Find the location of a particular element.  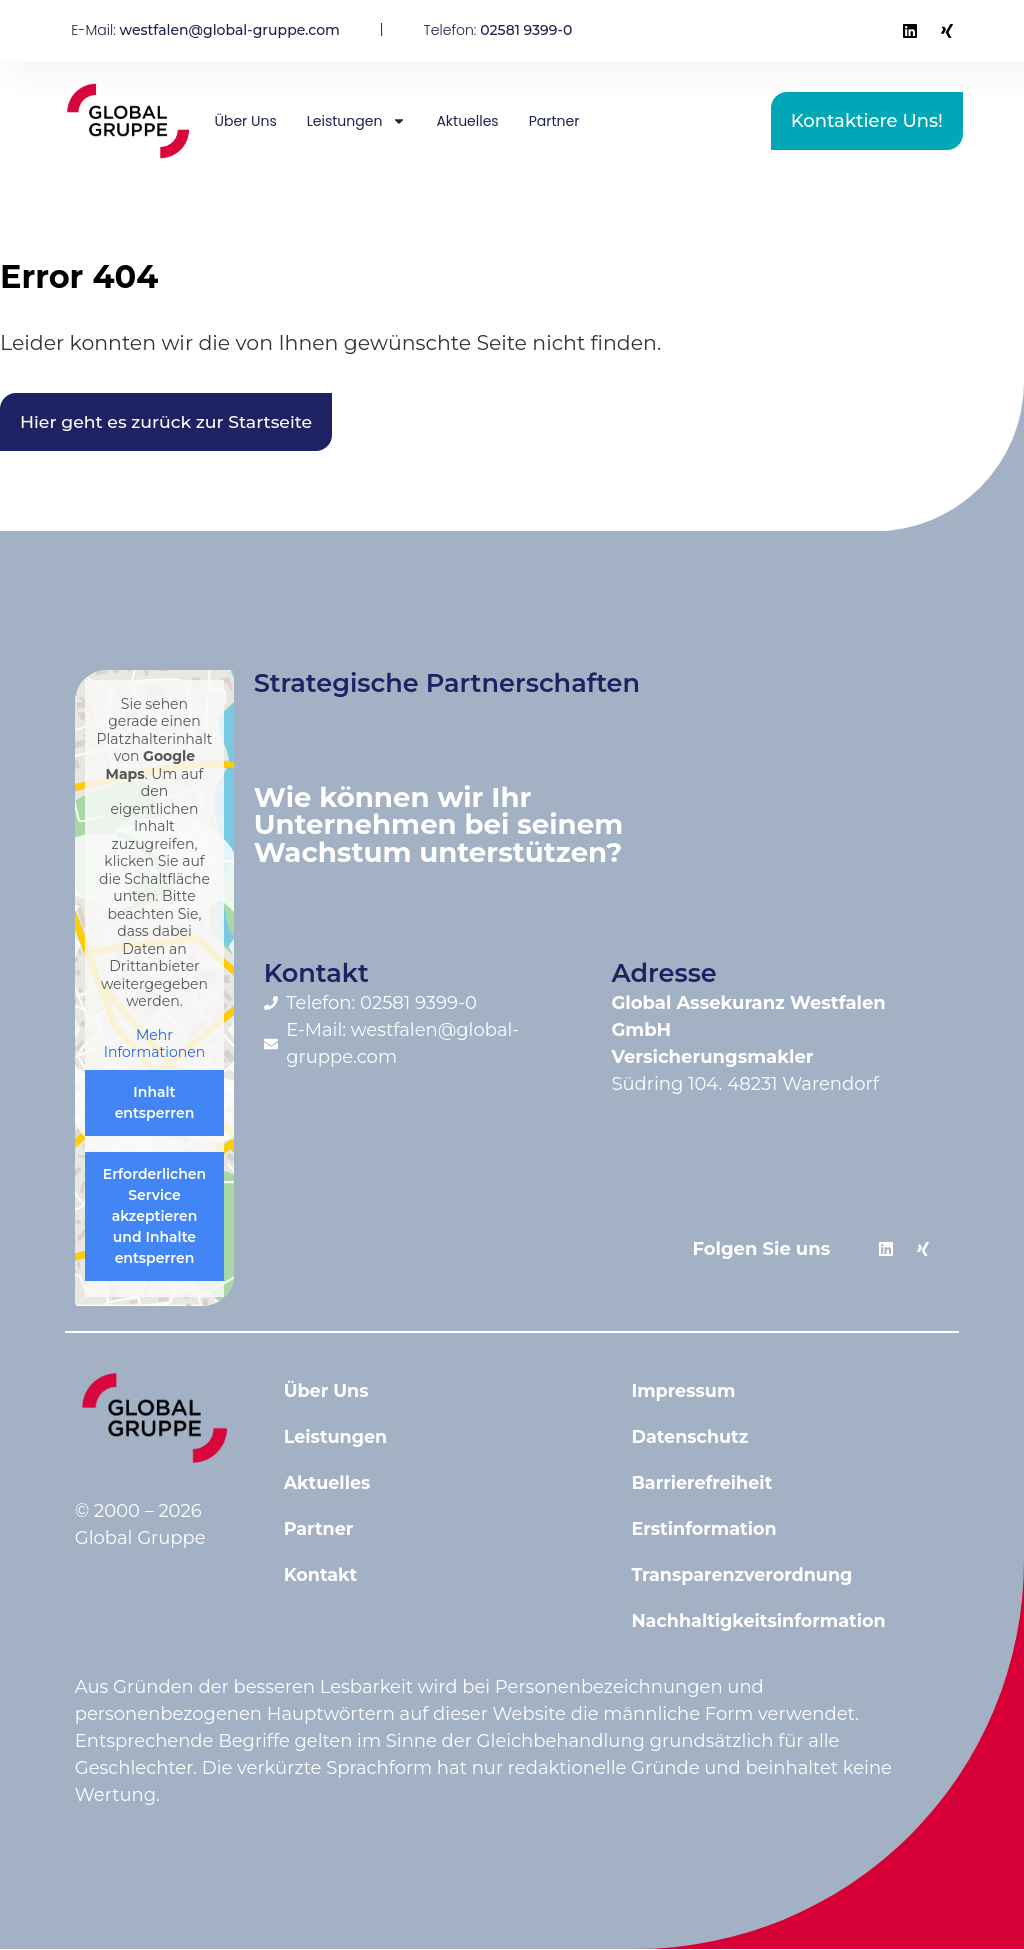

Impressum is located at coordinates (684, 1392).